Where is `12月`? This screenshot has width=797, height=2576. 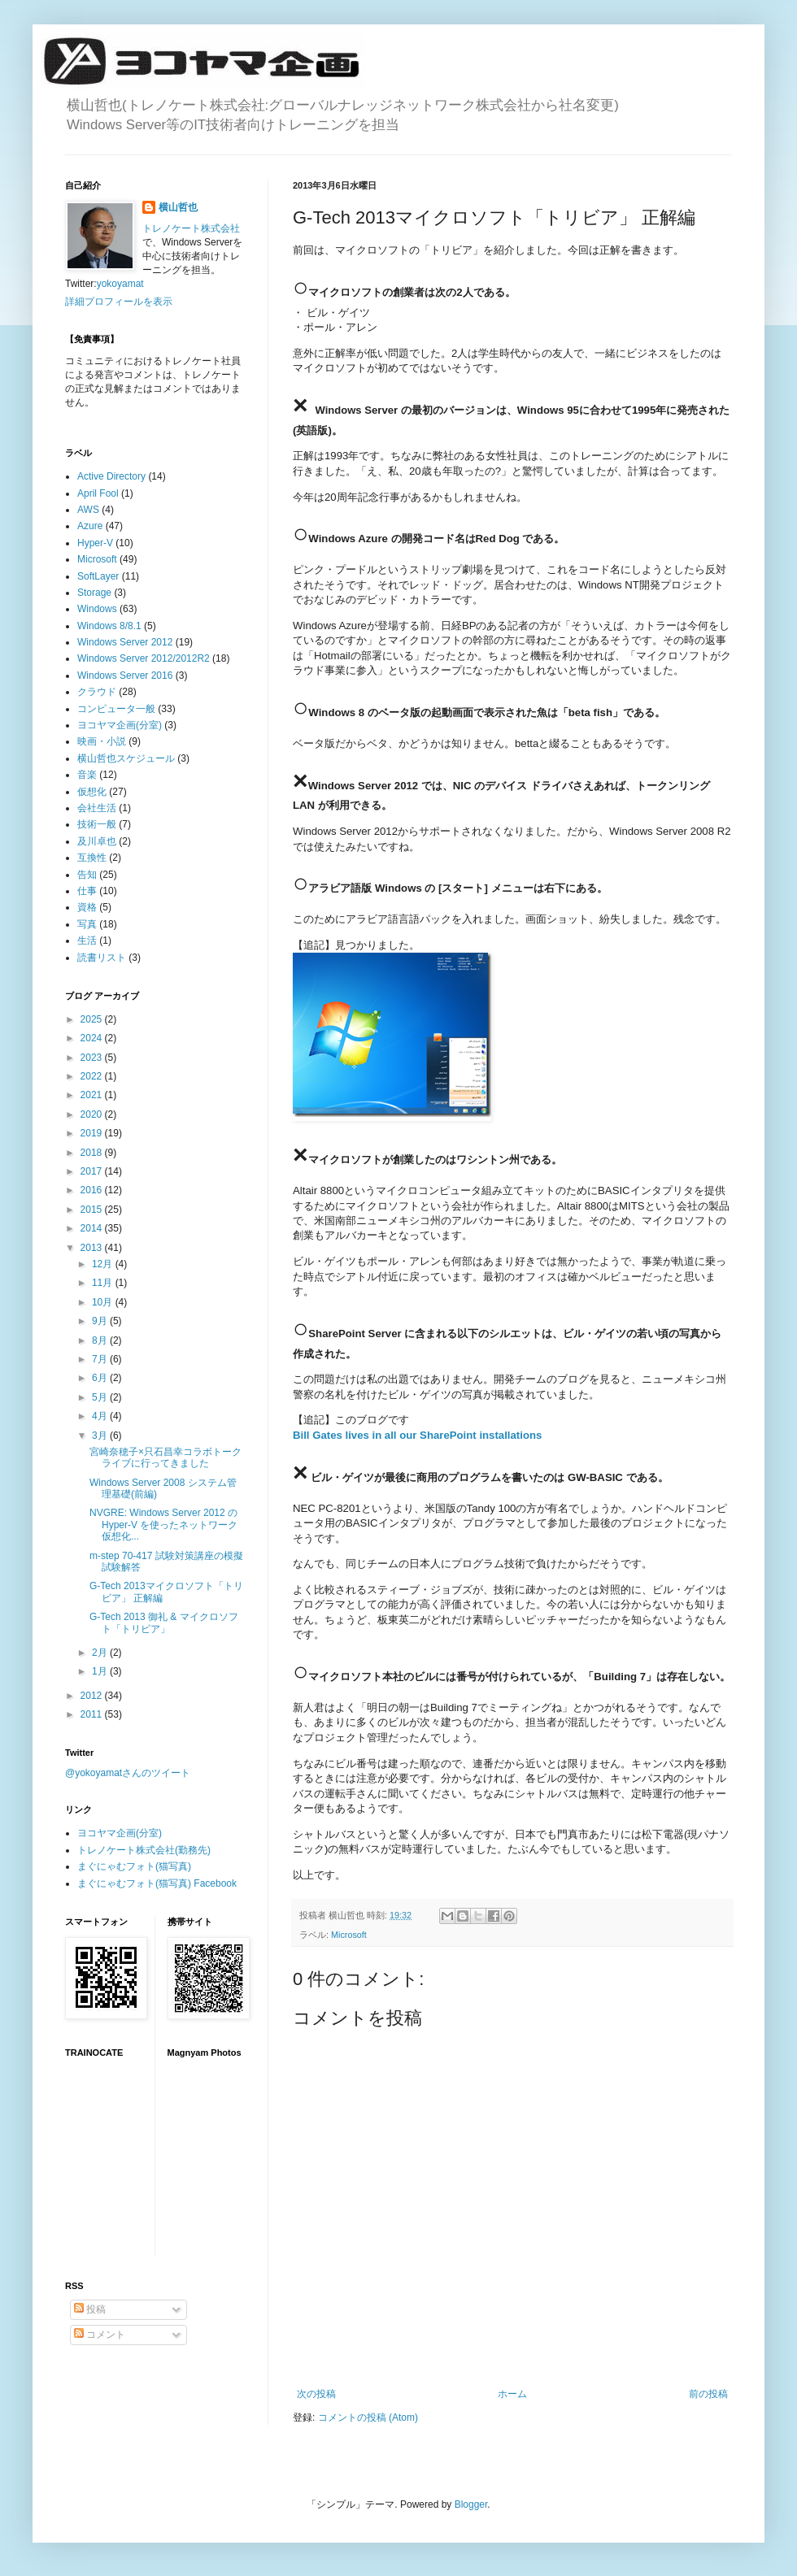 12月 is located at coordinates (103, 1264).